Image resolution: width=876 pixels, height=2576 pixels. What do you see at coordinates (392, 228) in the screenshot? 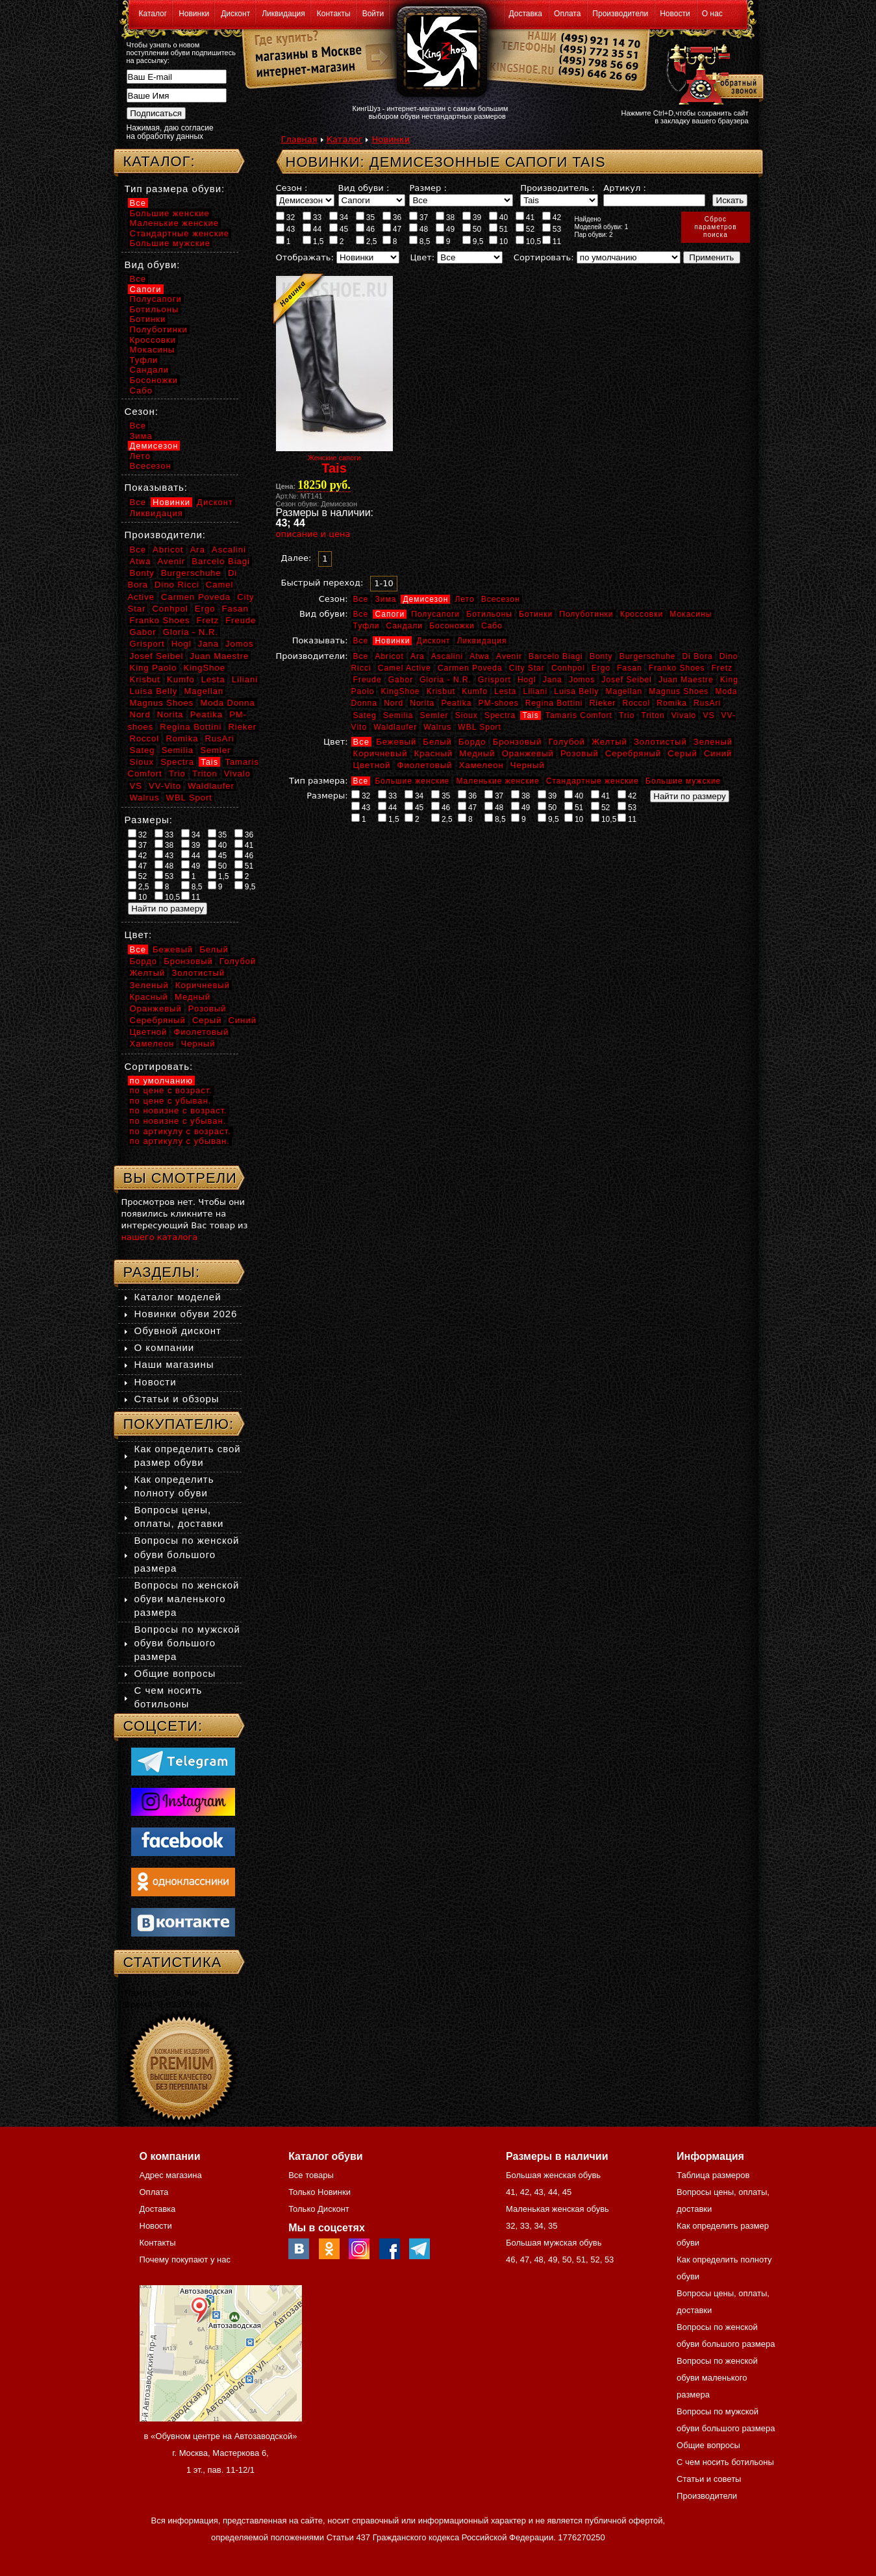
I see `47` at bounding box center [392, 228].